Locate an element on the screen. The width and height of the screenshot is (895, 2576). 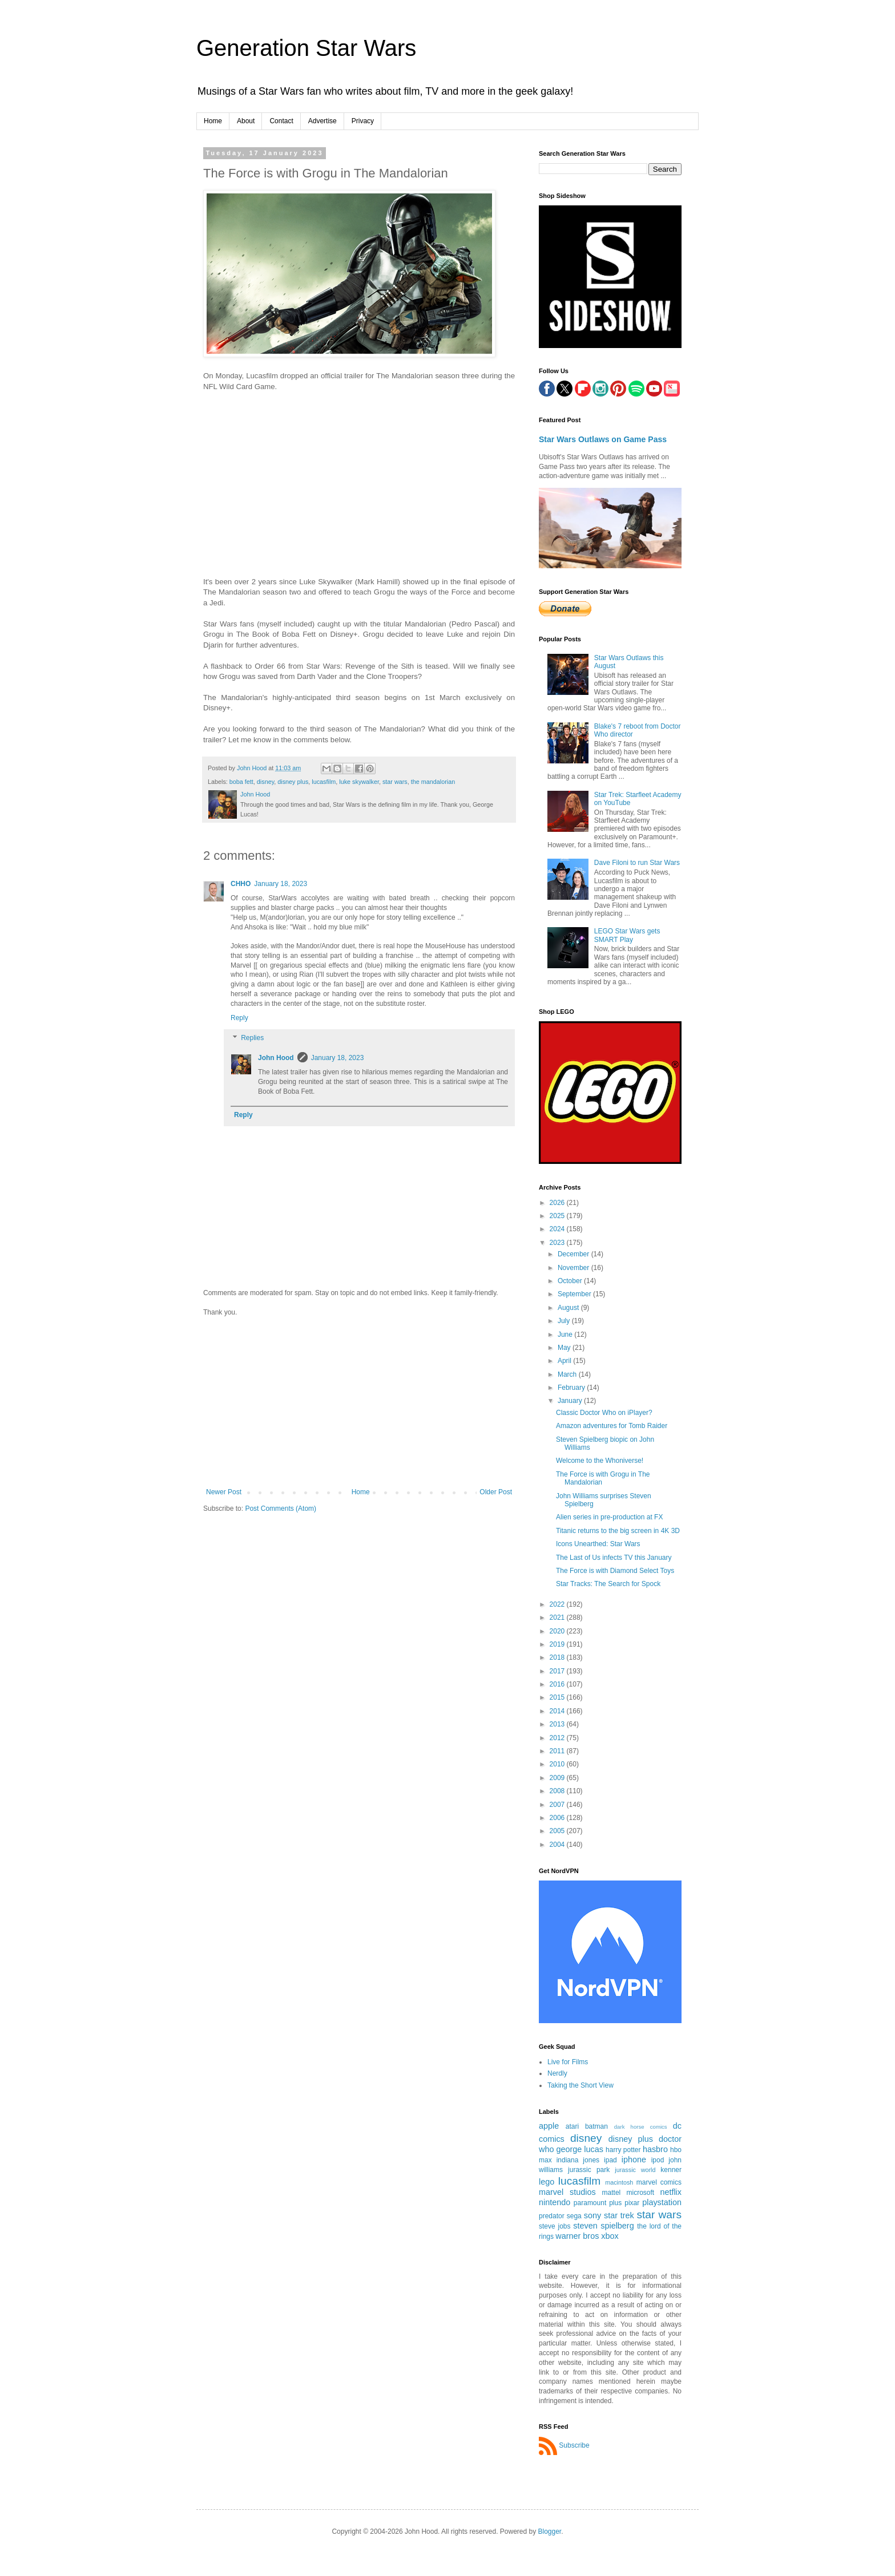
Star Wars Outlaws on Game Pass is located at coordinates (603, 439).